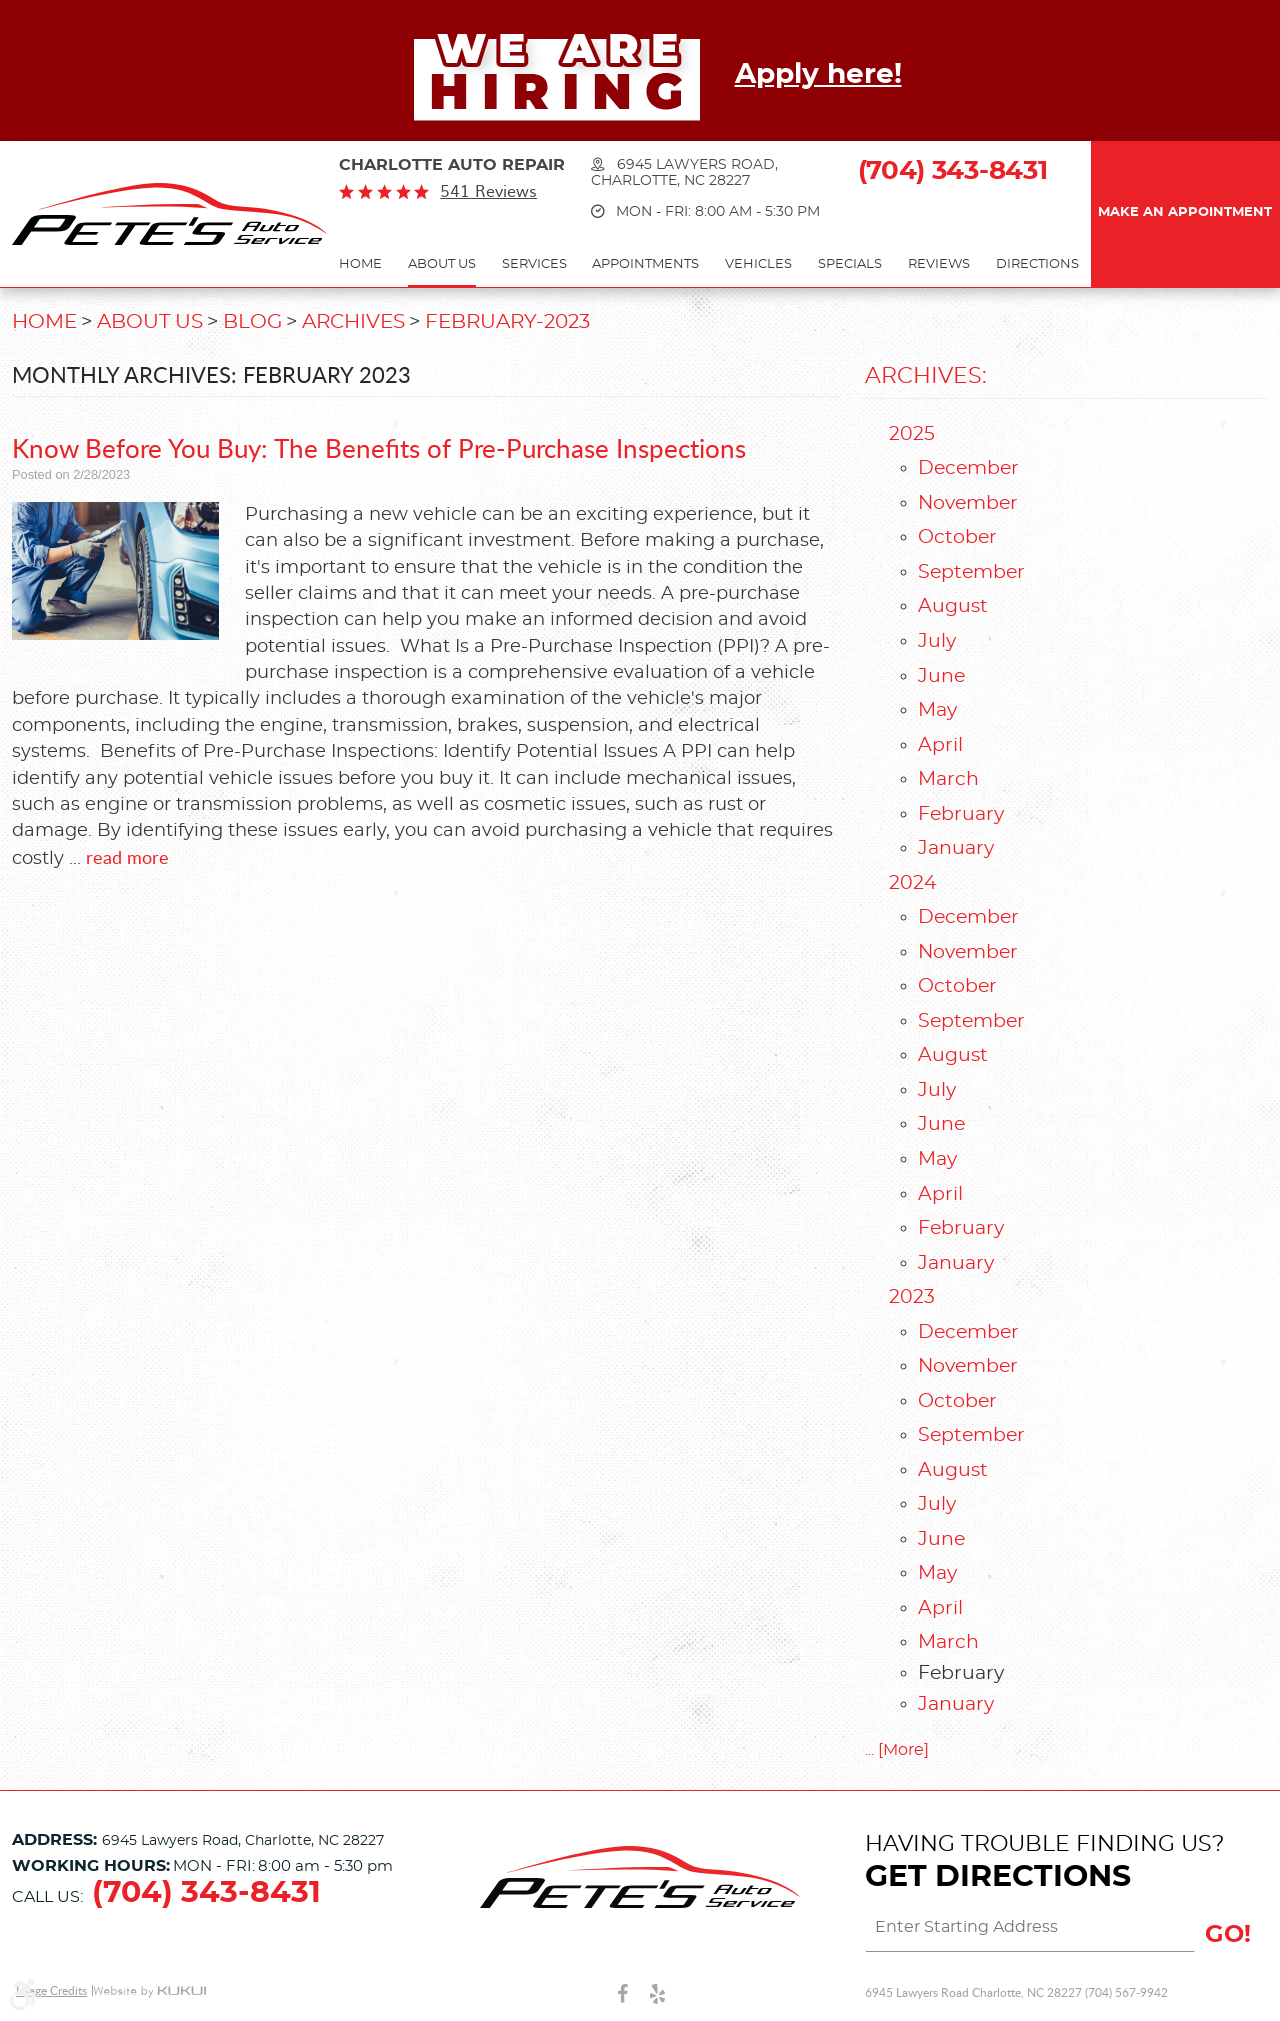  Describe the element at coordinates (998, 1877) in the screenshot. I see `Get Directions` at that location.